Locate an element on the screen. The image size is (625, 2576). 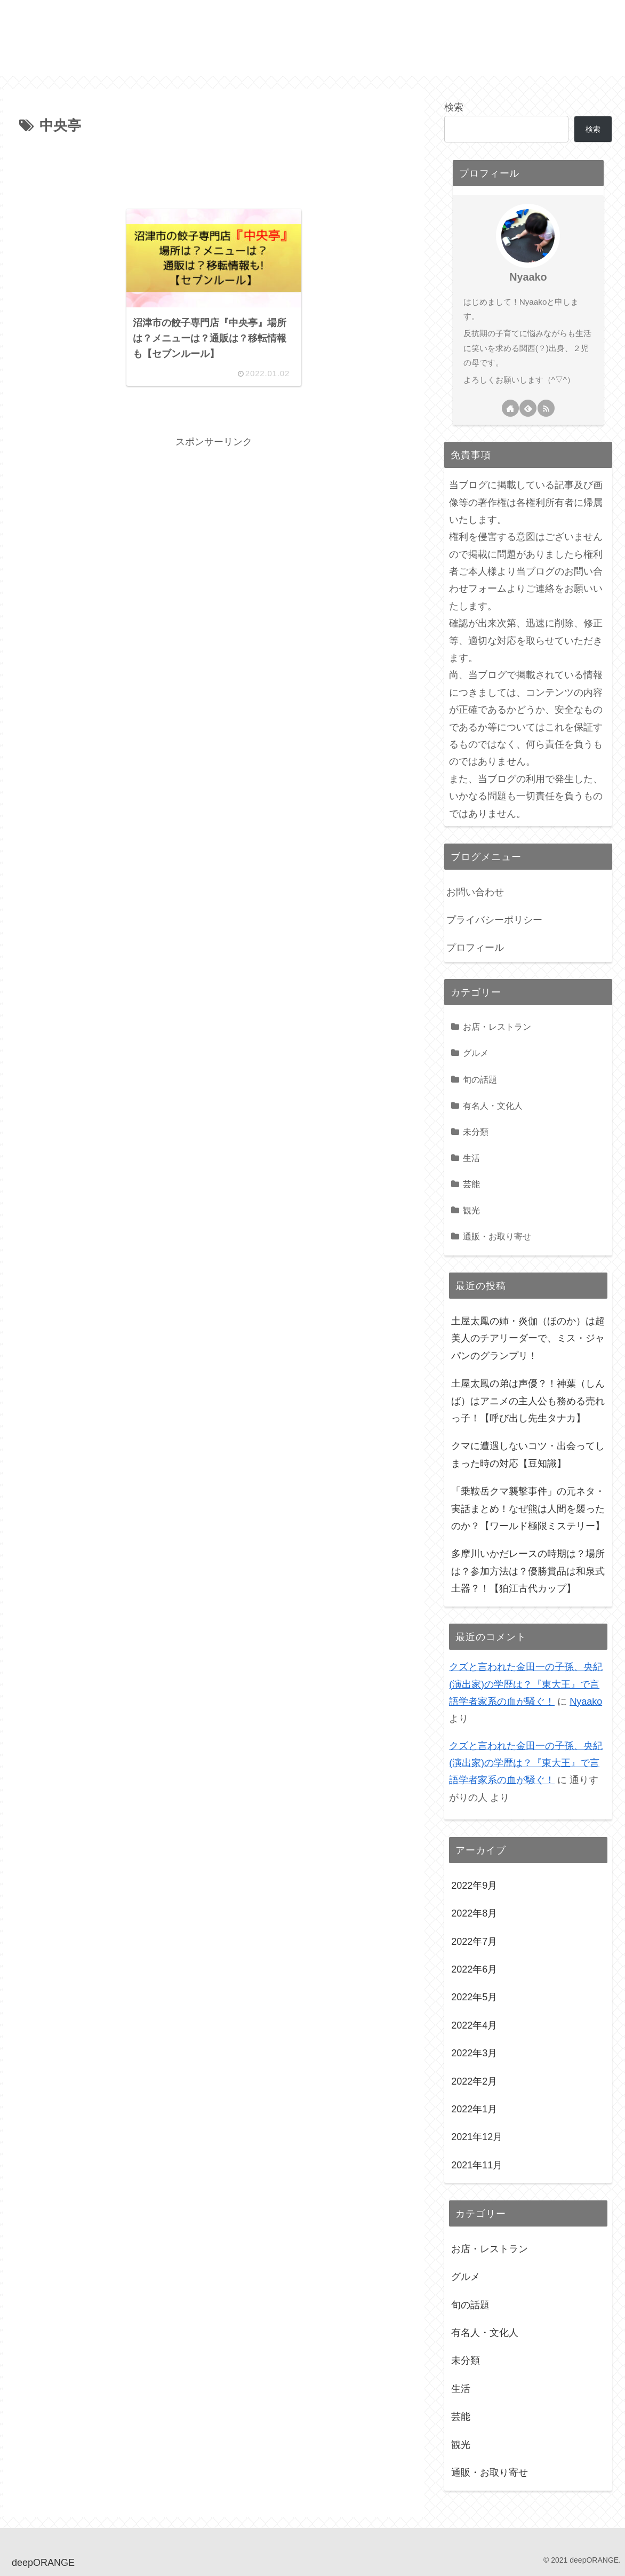
多摩川いかだレースの時期は？場所は？参加方法は？優勝賞品は和泉式土器？！【狛江古代カップ】 is located at coordinates (528, 1571).